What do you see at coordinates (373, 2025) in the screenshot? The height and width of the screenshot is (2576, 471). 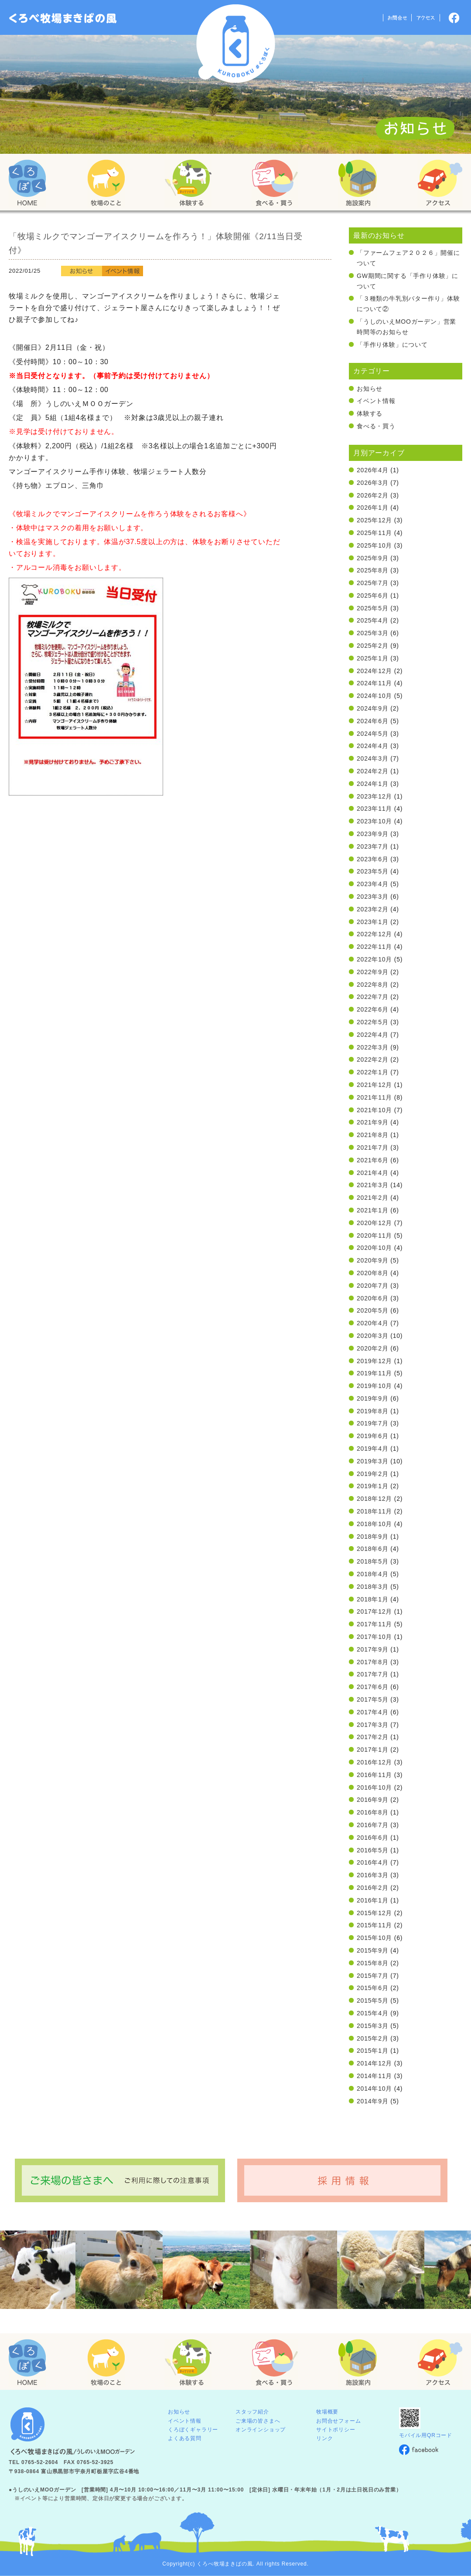 I see `2015年3月` at bounding box center [373, 2025].